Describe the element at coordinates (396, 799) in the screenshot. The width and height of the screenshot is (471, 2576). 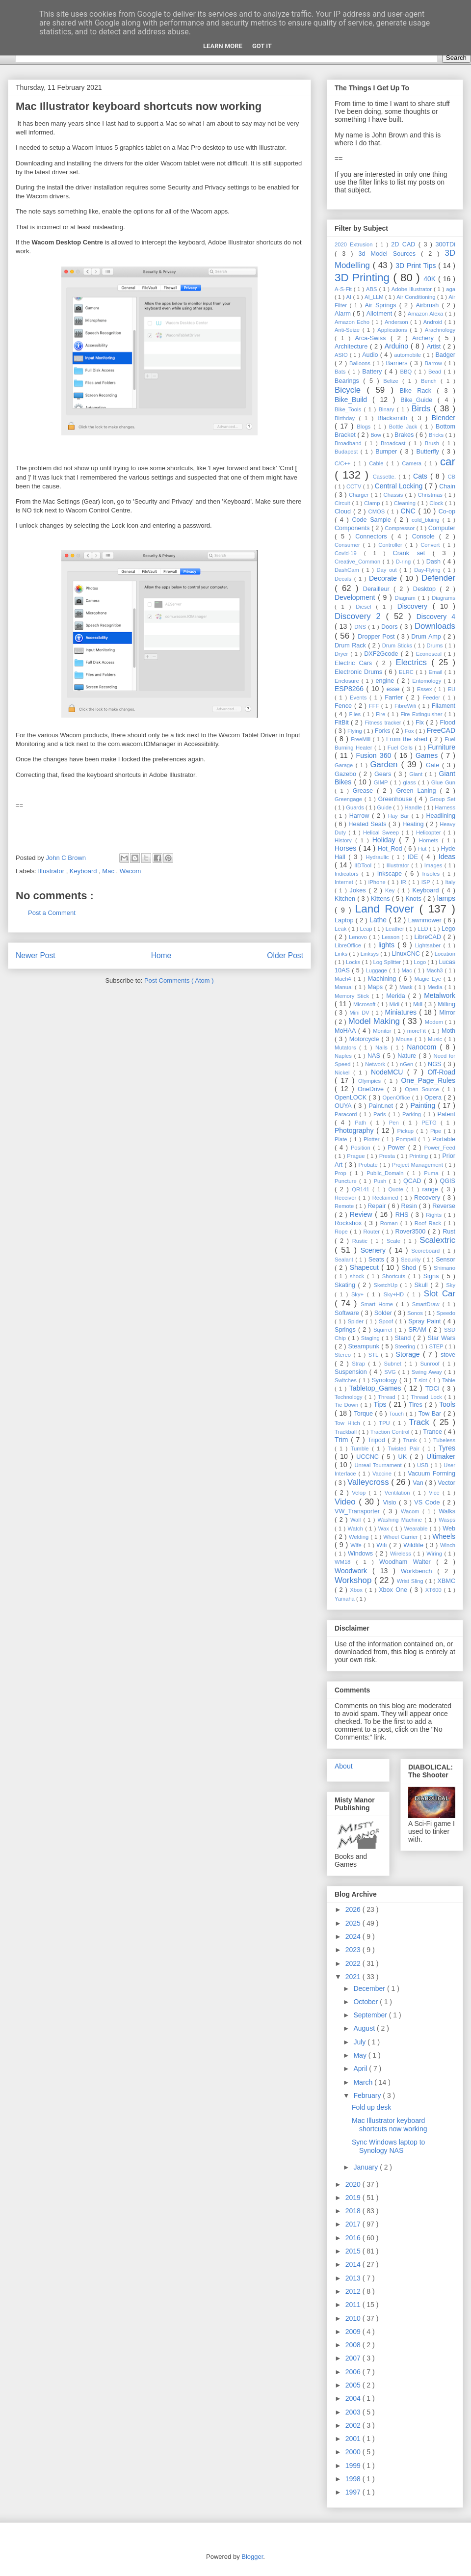
I see `Greenhouse` at that location.